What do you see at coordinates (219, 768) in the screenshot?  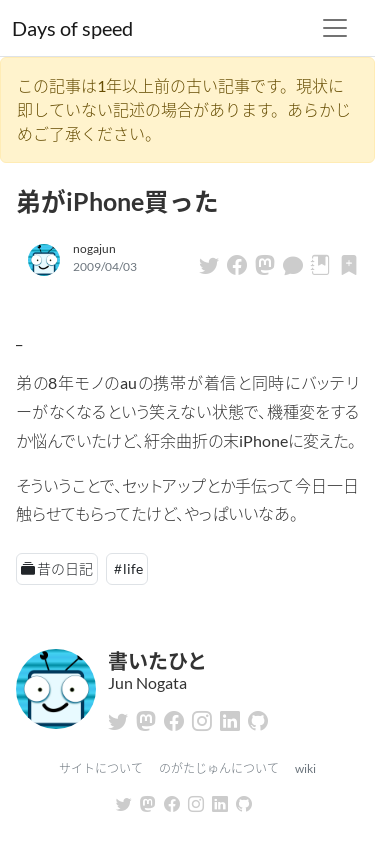 I see `のがたじゅんについて` at bounding box center [219, 768].